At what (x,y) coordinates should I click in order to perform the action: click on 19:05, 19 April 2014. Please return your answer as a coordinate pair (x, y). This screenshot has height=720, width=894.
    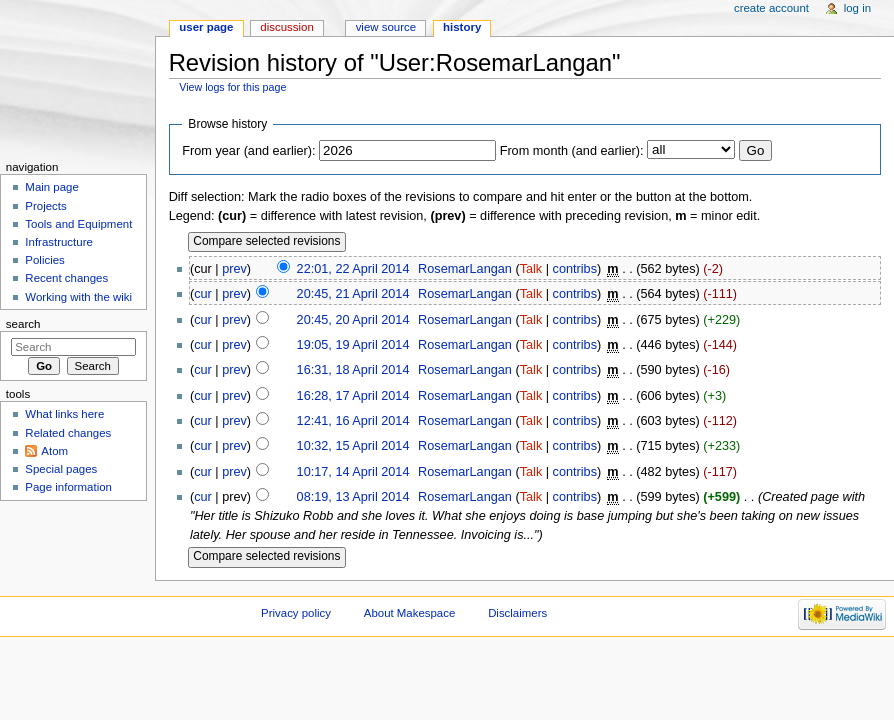
    Looking at the image, I should click on (353, 345).